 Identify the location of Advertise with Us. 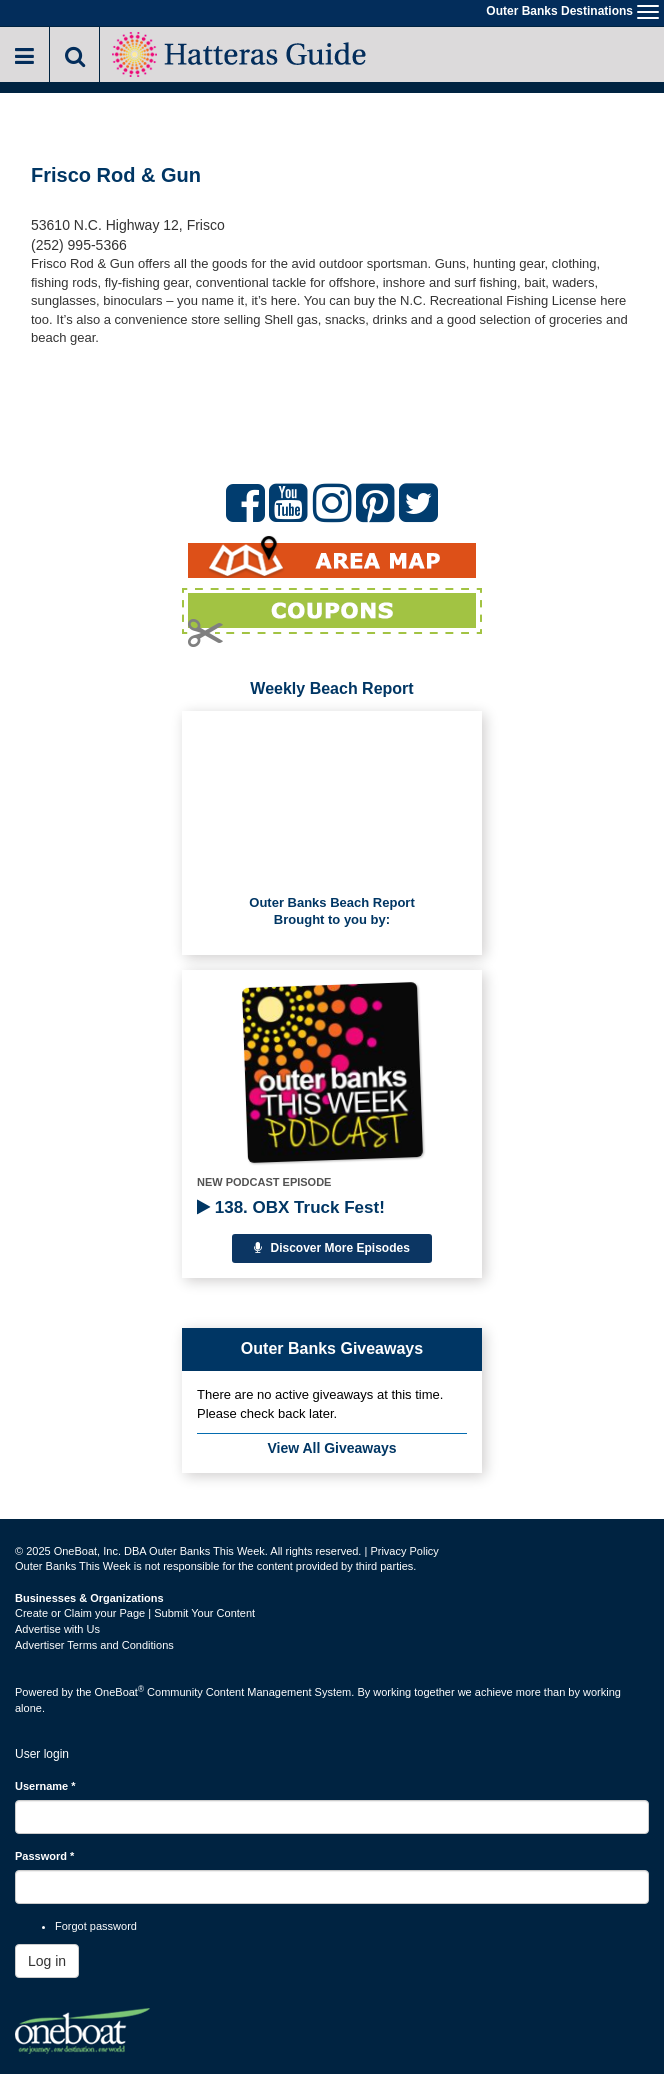
(57, 1629).